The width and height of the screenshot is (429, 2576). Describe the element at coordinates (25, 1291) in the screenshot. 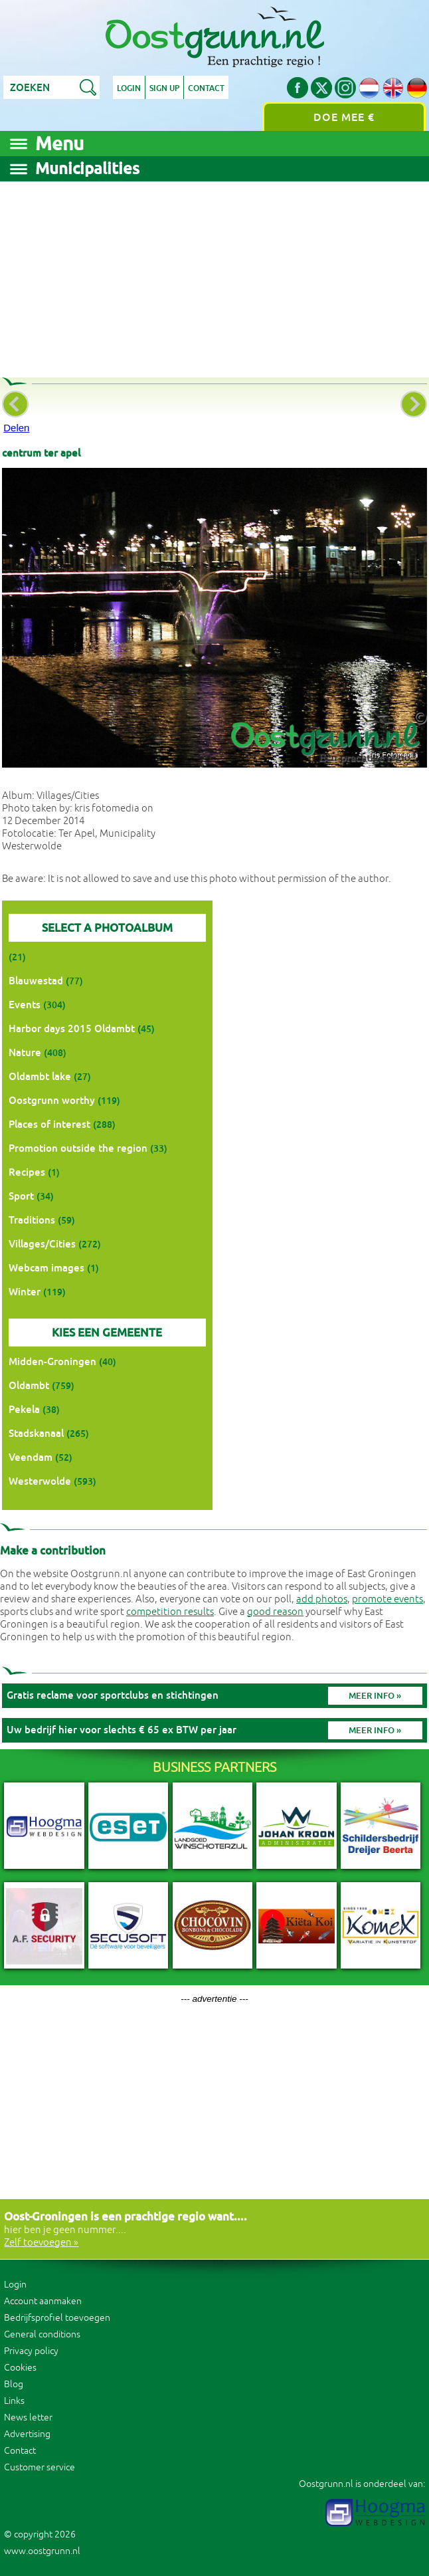

I see `Winter` at that location.